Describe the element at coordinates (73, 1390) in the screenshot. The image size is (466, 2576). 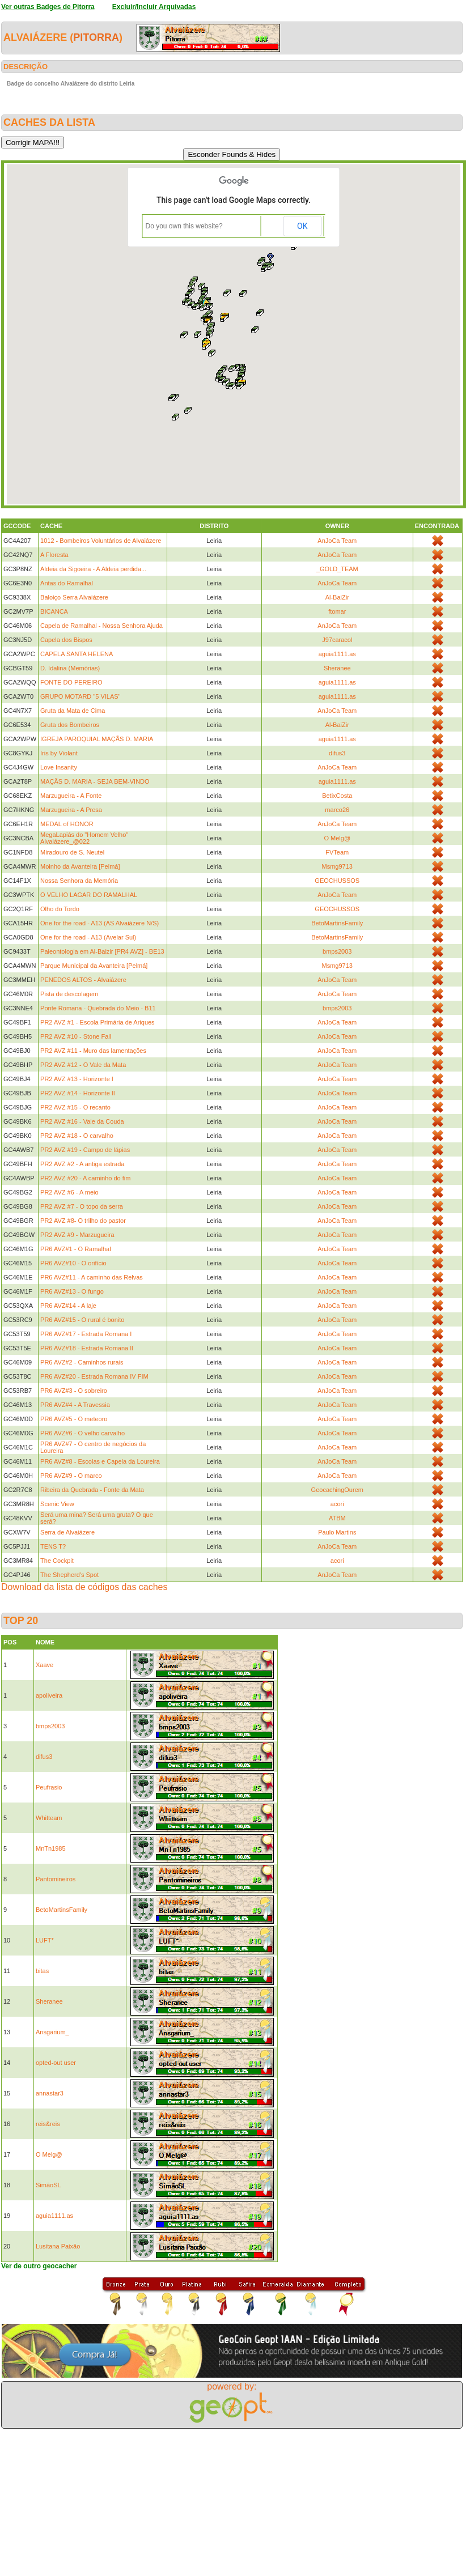
I see `PR6 AVZ#3 - O sobreiro` at that location.